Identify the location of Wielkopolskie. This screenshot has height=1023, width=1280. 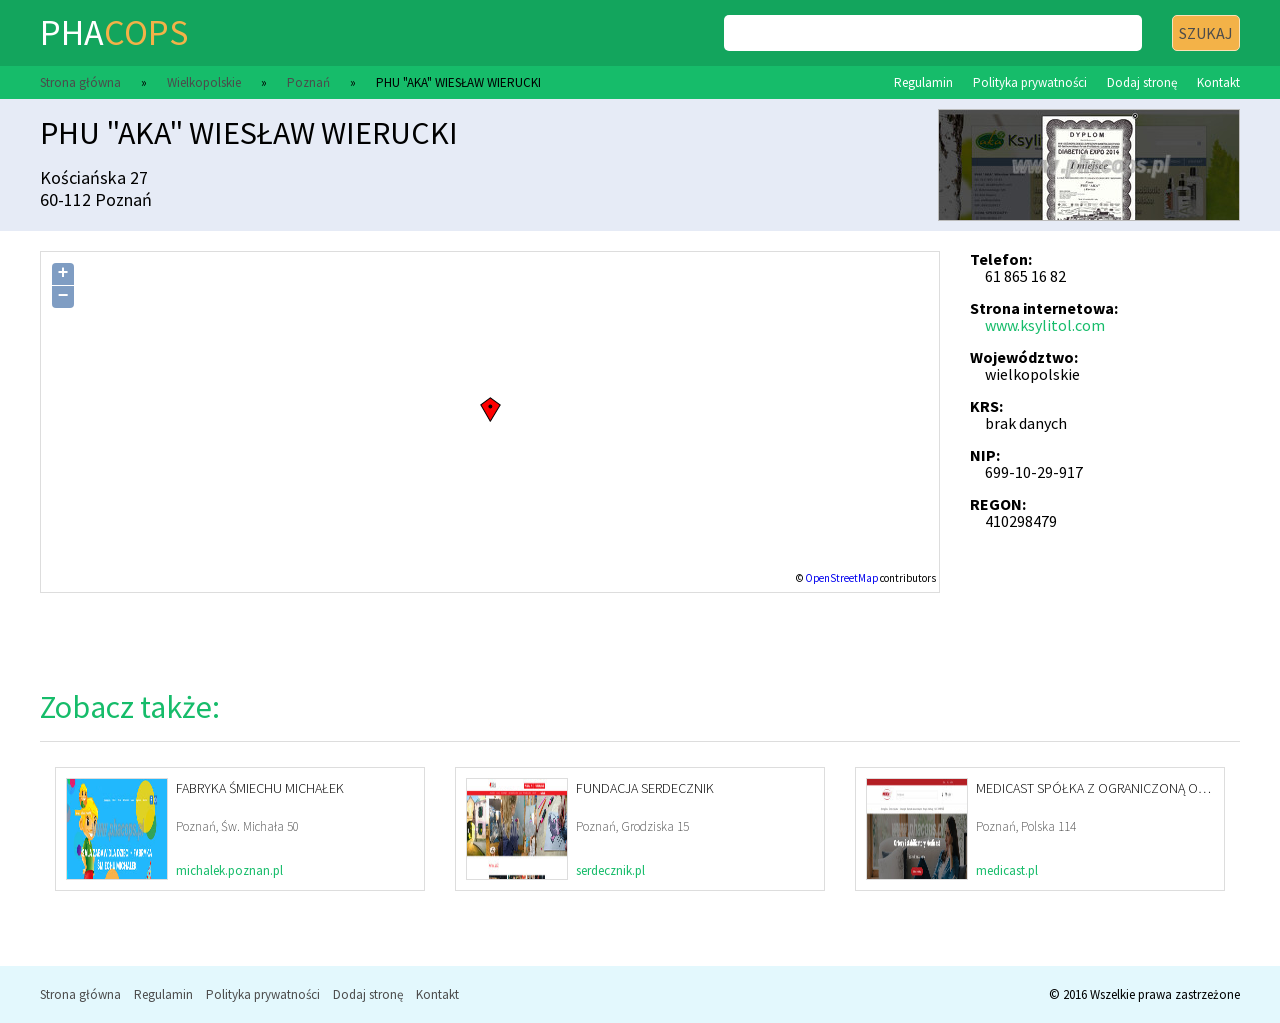
(204, 82).